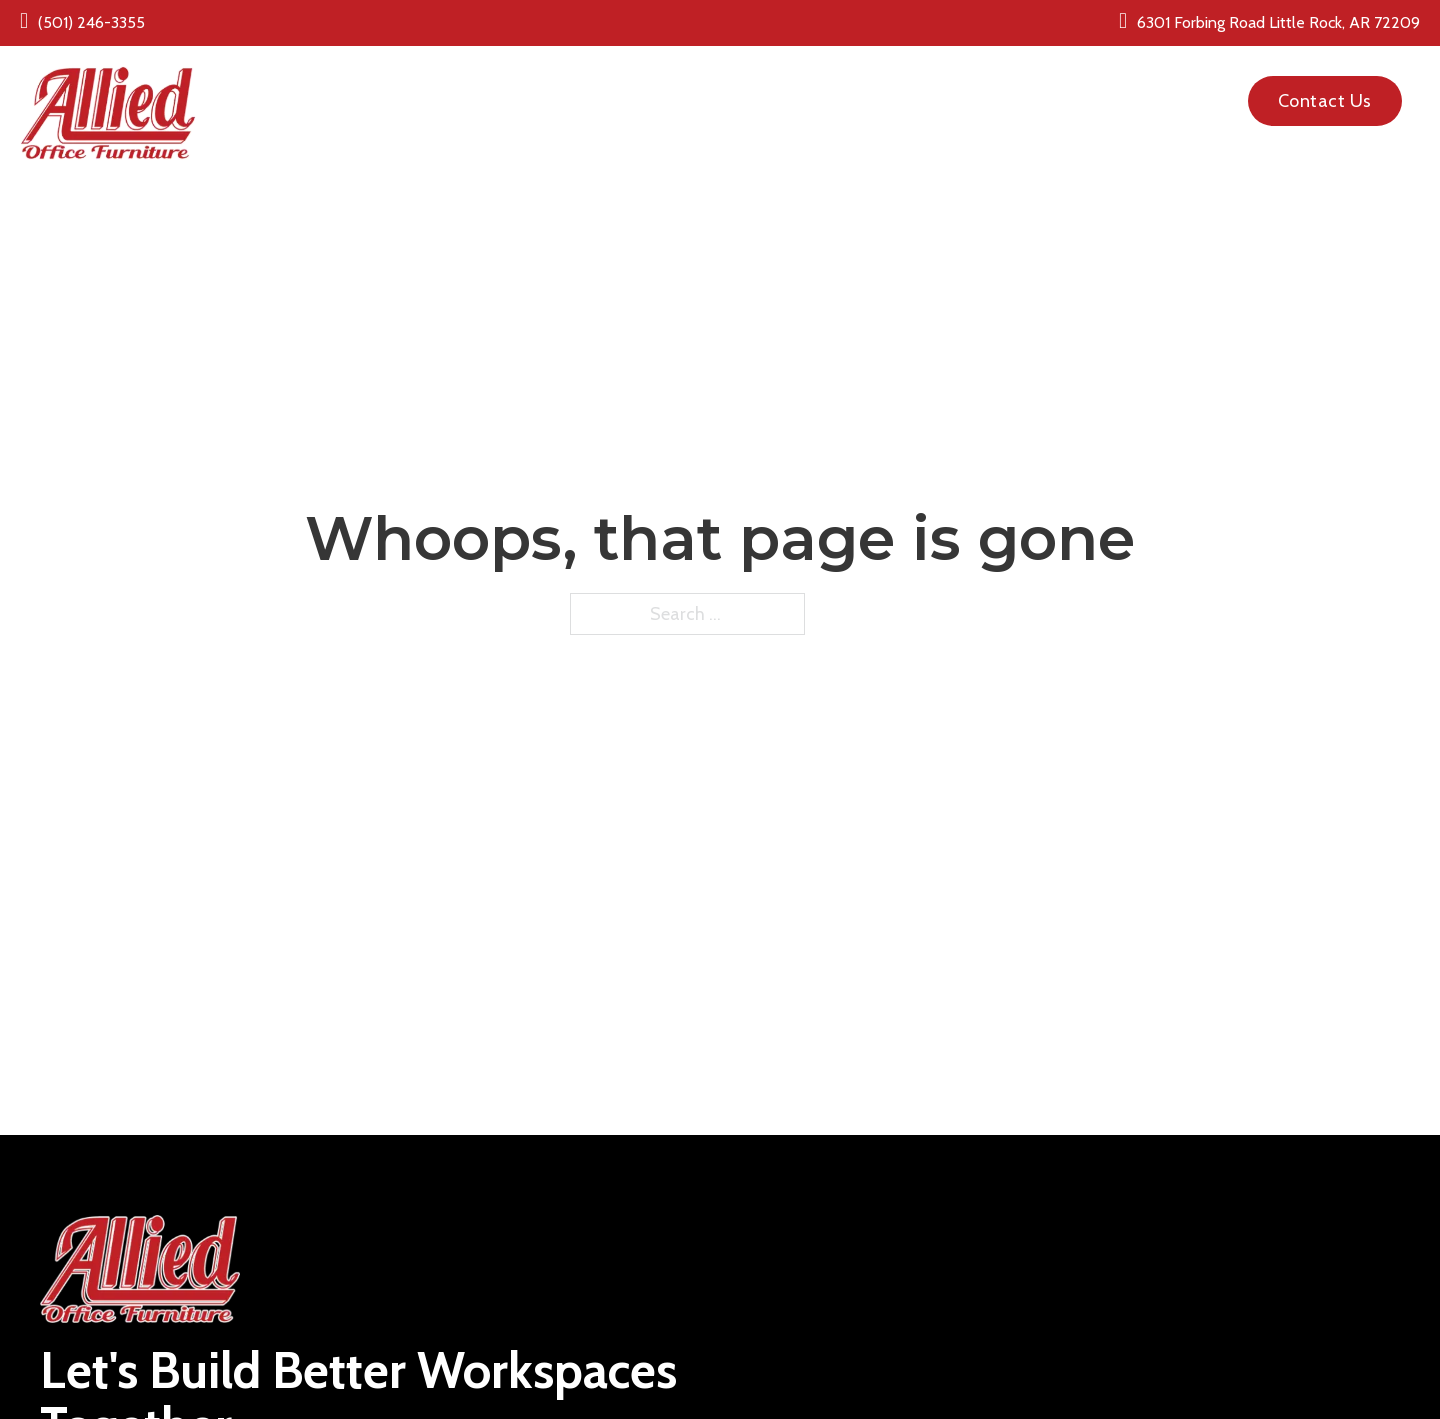 The width and height of the screenshot is (1440, 1419). Describe the element at coordinates (449, 88) in the screenshot. I see `Home` at that location.